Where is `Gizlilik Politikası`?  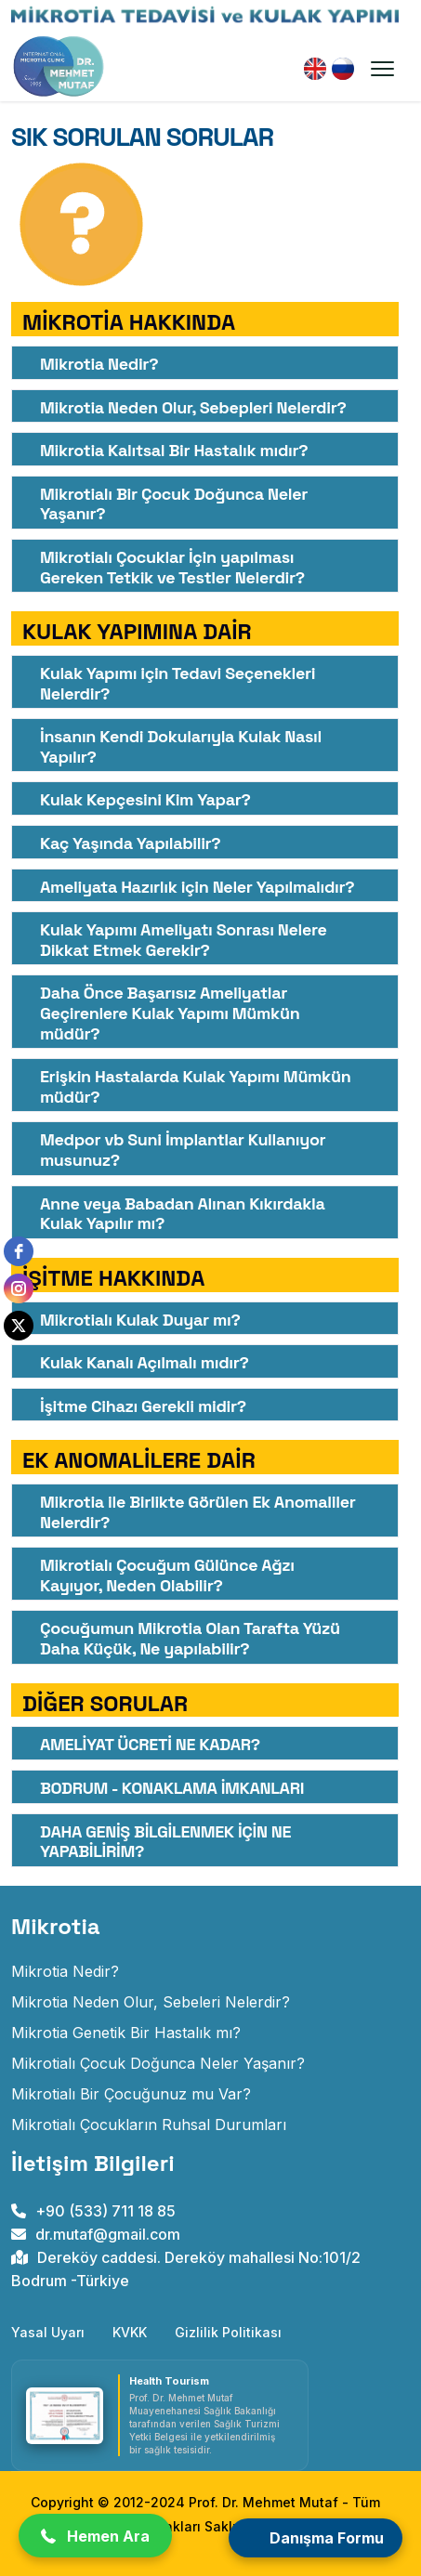 Gizlilik Politikası is located at coordinates (228, 2332).